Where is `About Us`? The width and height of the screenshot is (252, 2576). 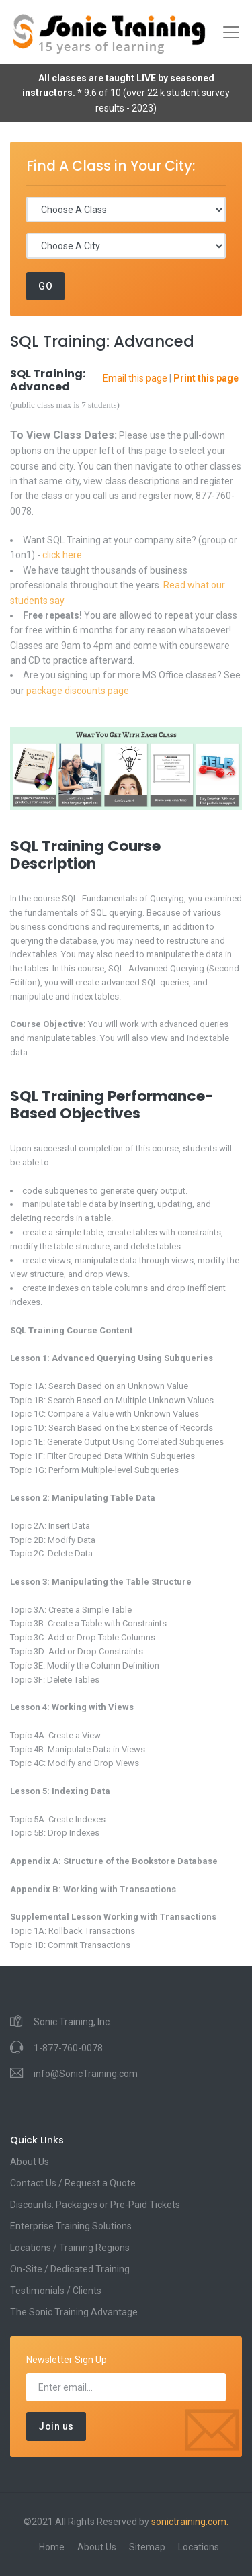 About Us is located at coordinates (29, 2161).